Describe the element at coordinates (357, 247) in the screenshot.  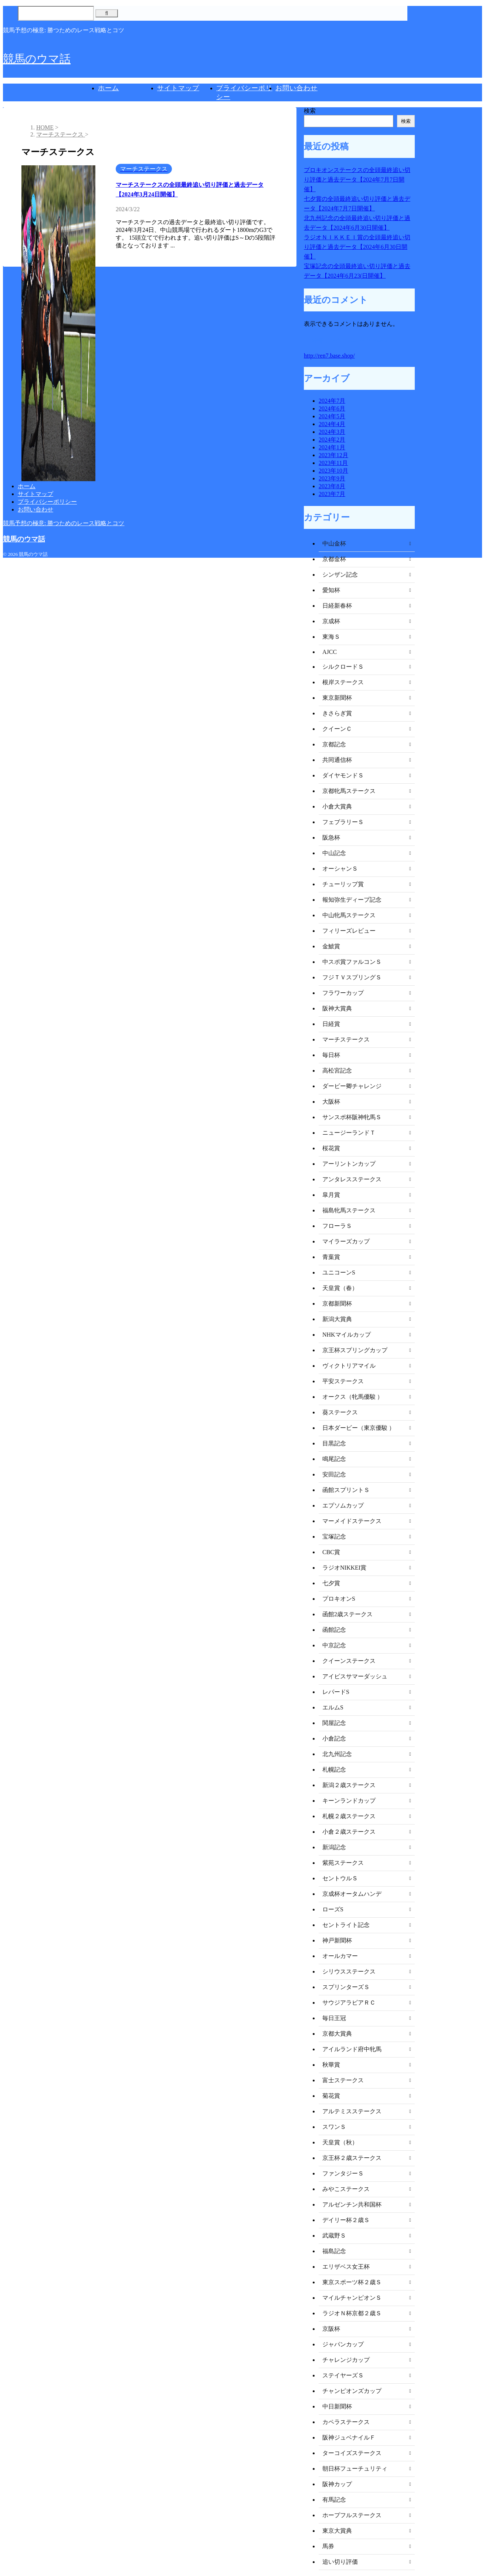
I see `ラジオＮＩＫＫＥＩ賞の全頭最終追い切り評価と過去データ【2024年6月30日開催】` at that location.